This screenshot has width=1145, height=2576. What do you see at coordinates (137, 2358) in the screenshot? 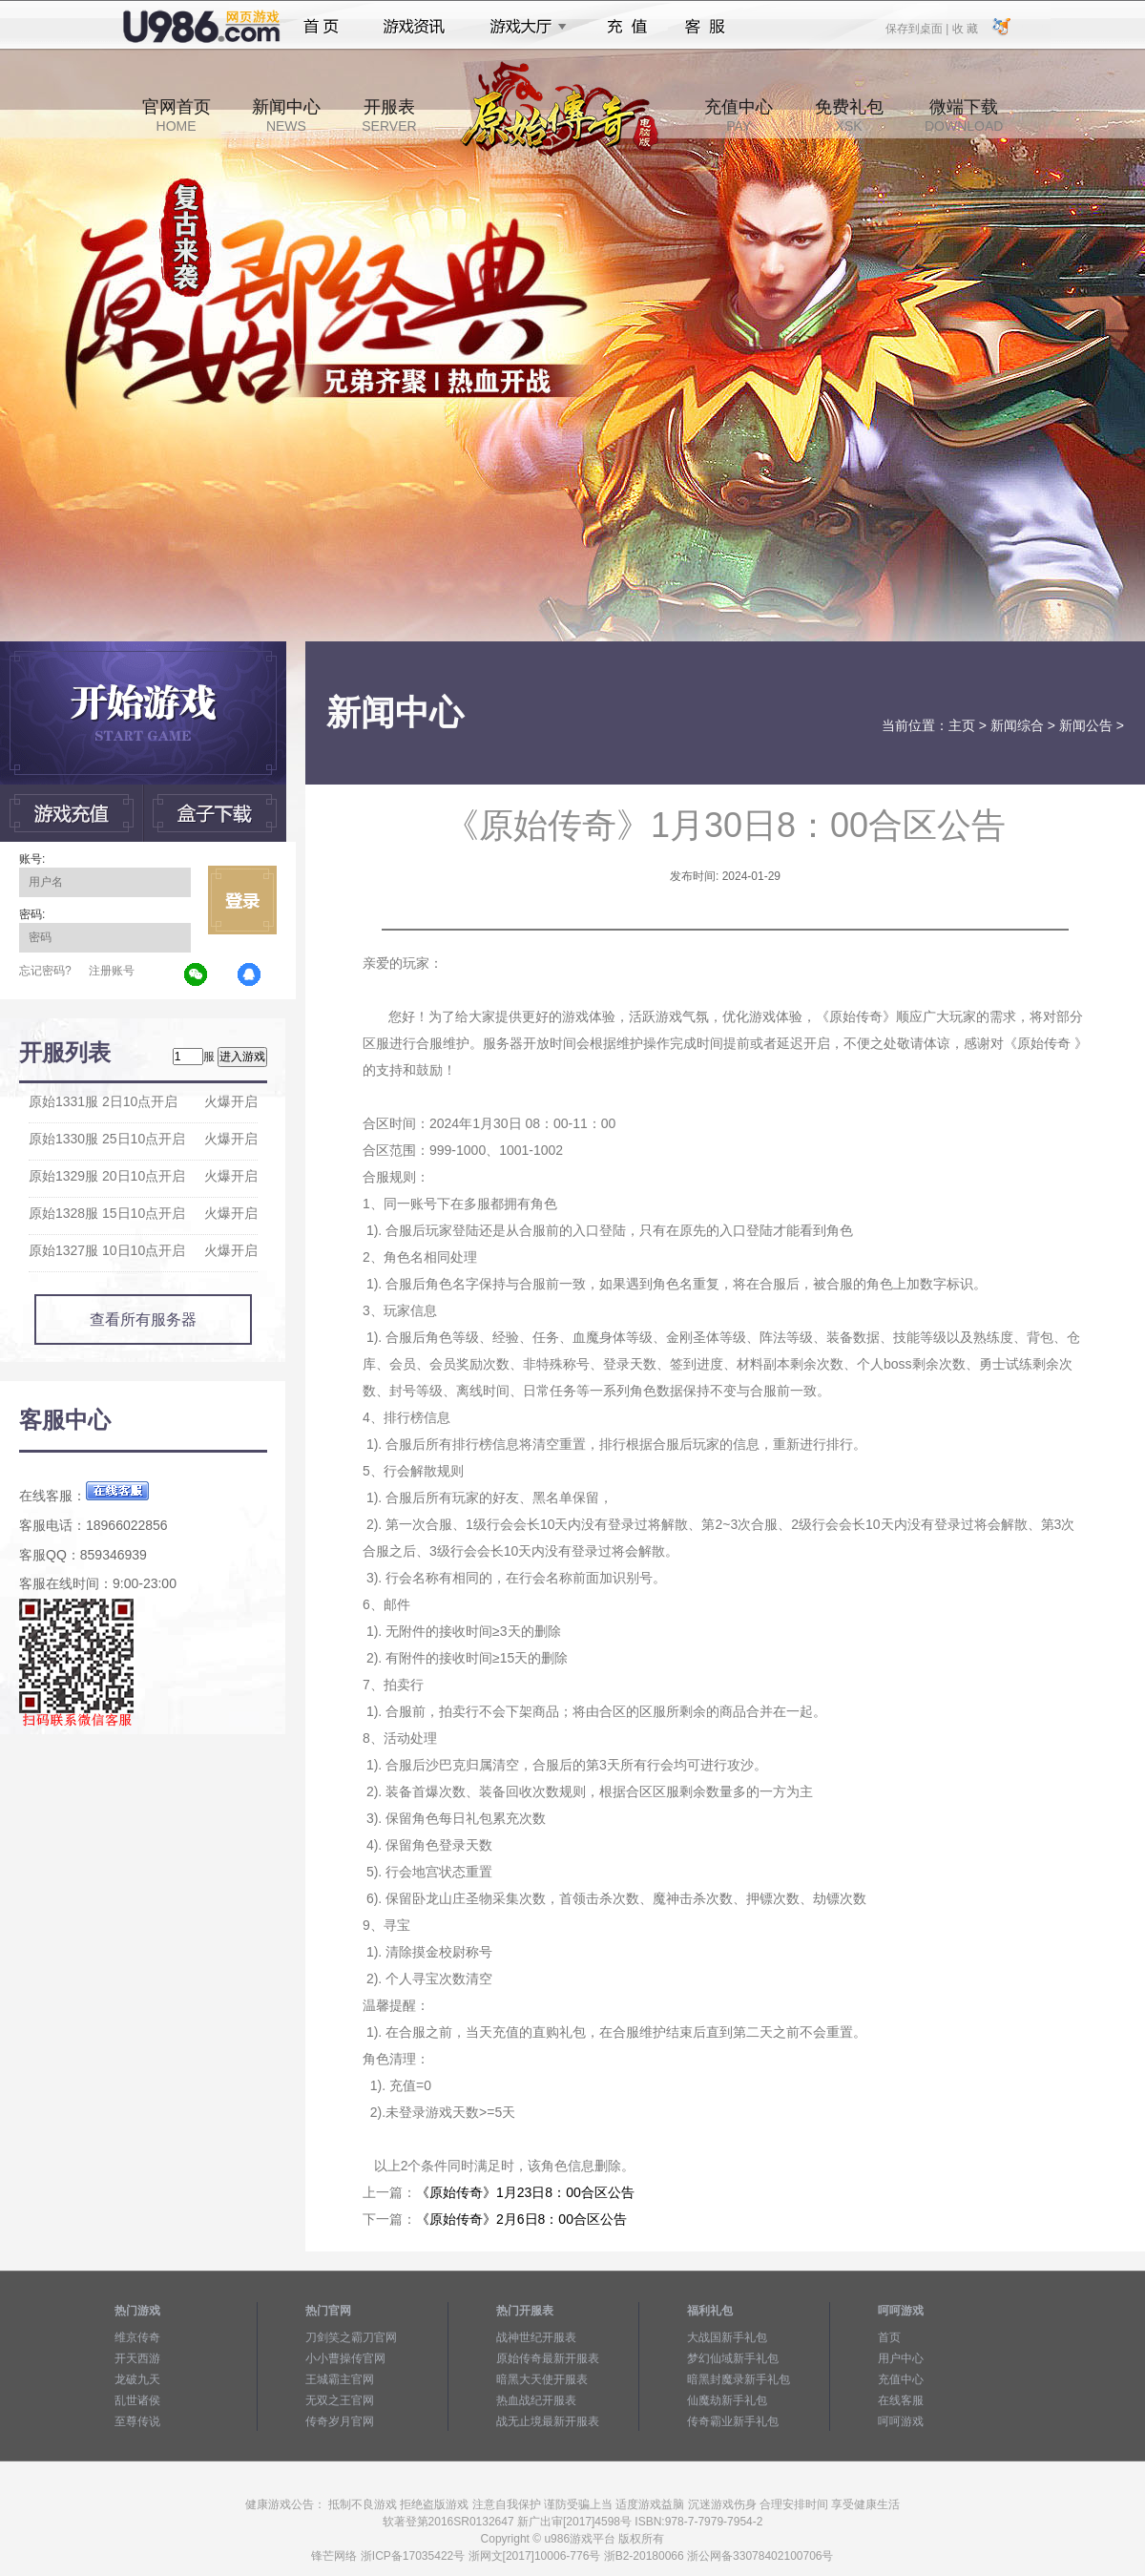
I see `开天西游` at bounding box center [137, 2358].